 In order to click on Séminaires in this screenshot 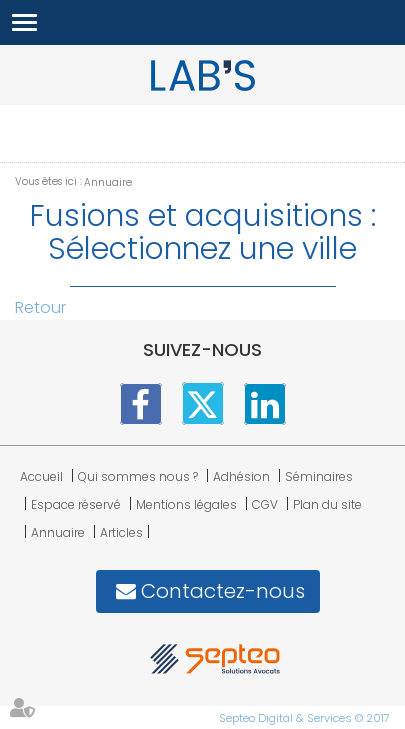, I will do `click(319, 476)`.